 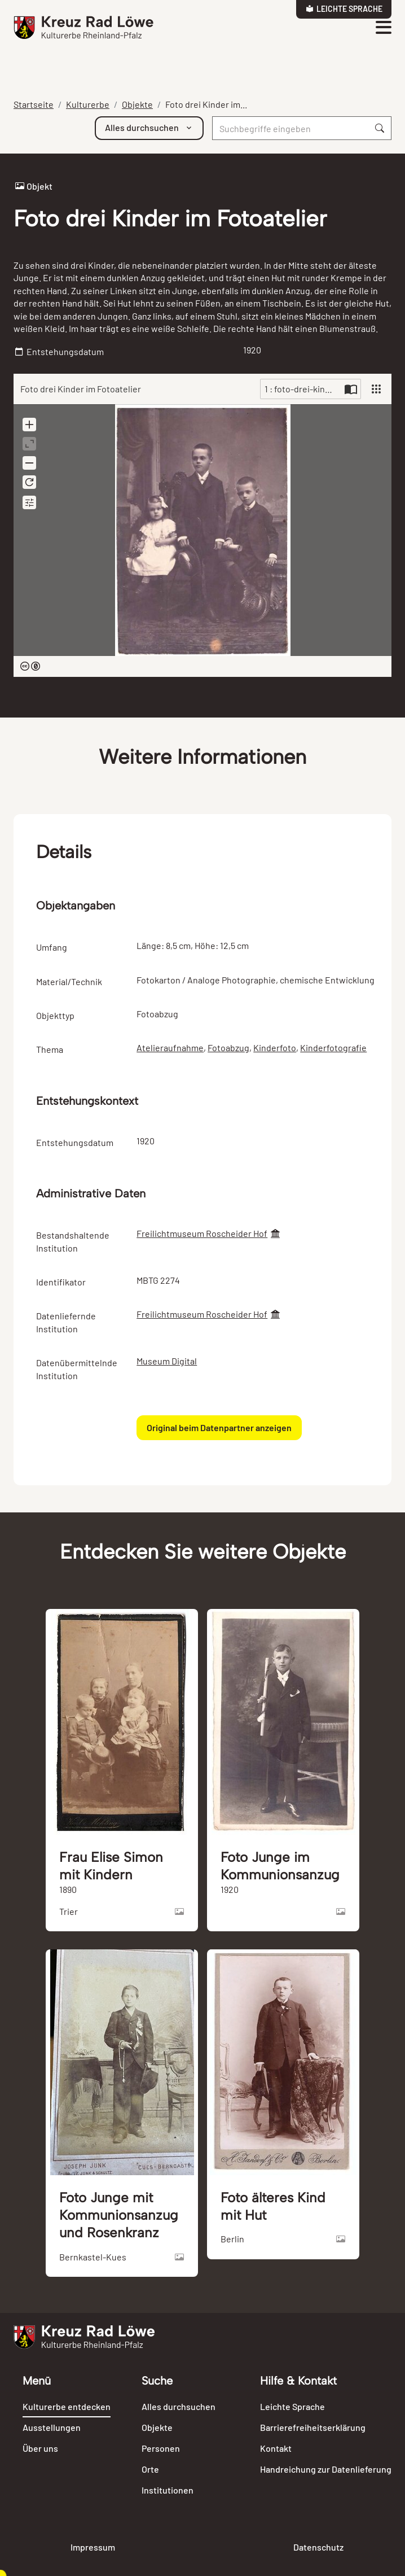 I want to click on Kulturerbe entdecken, so click(x=67, y=2406).